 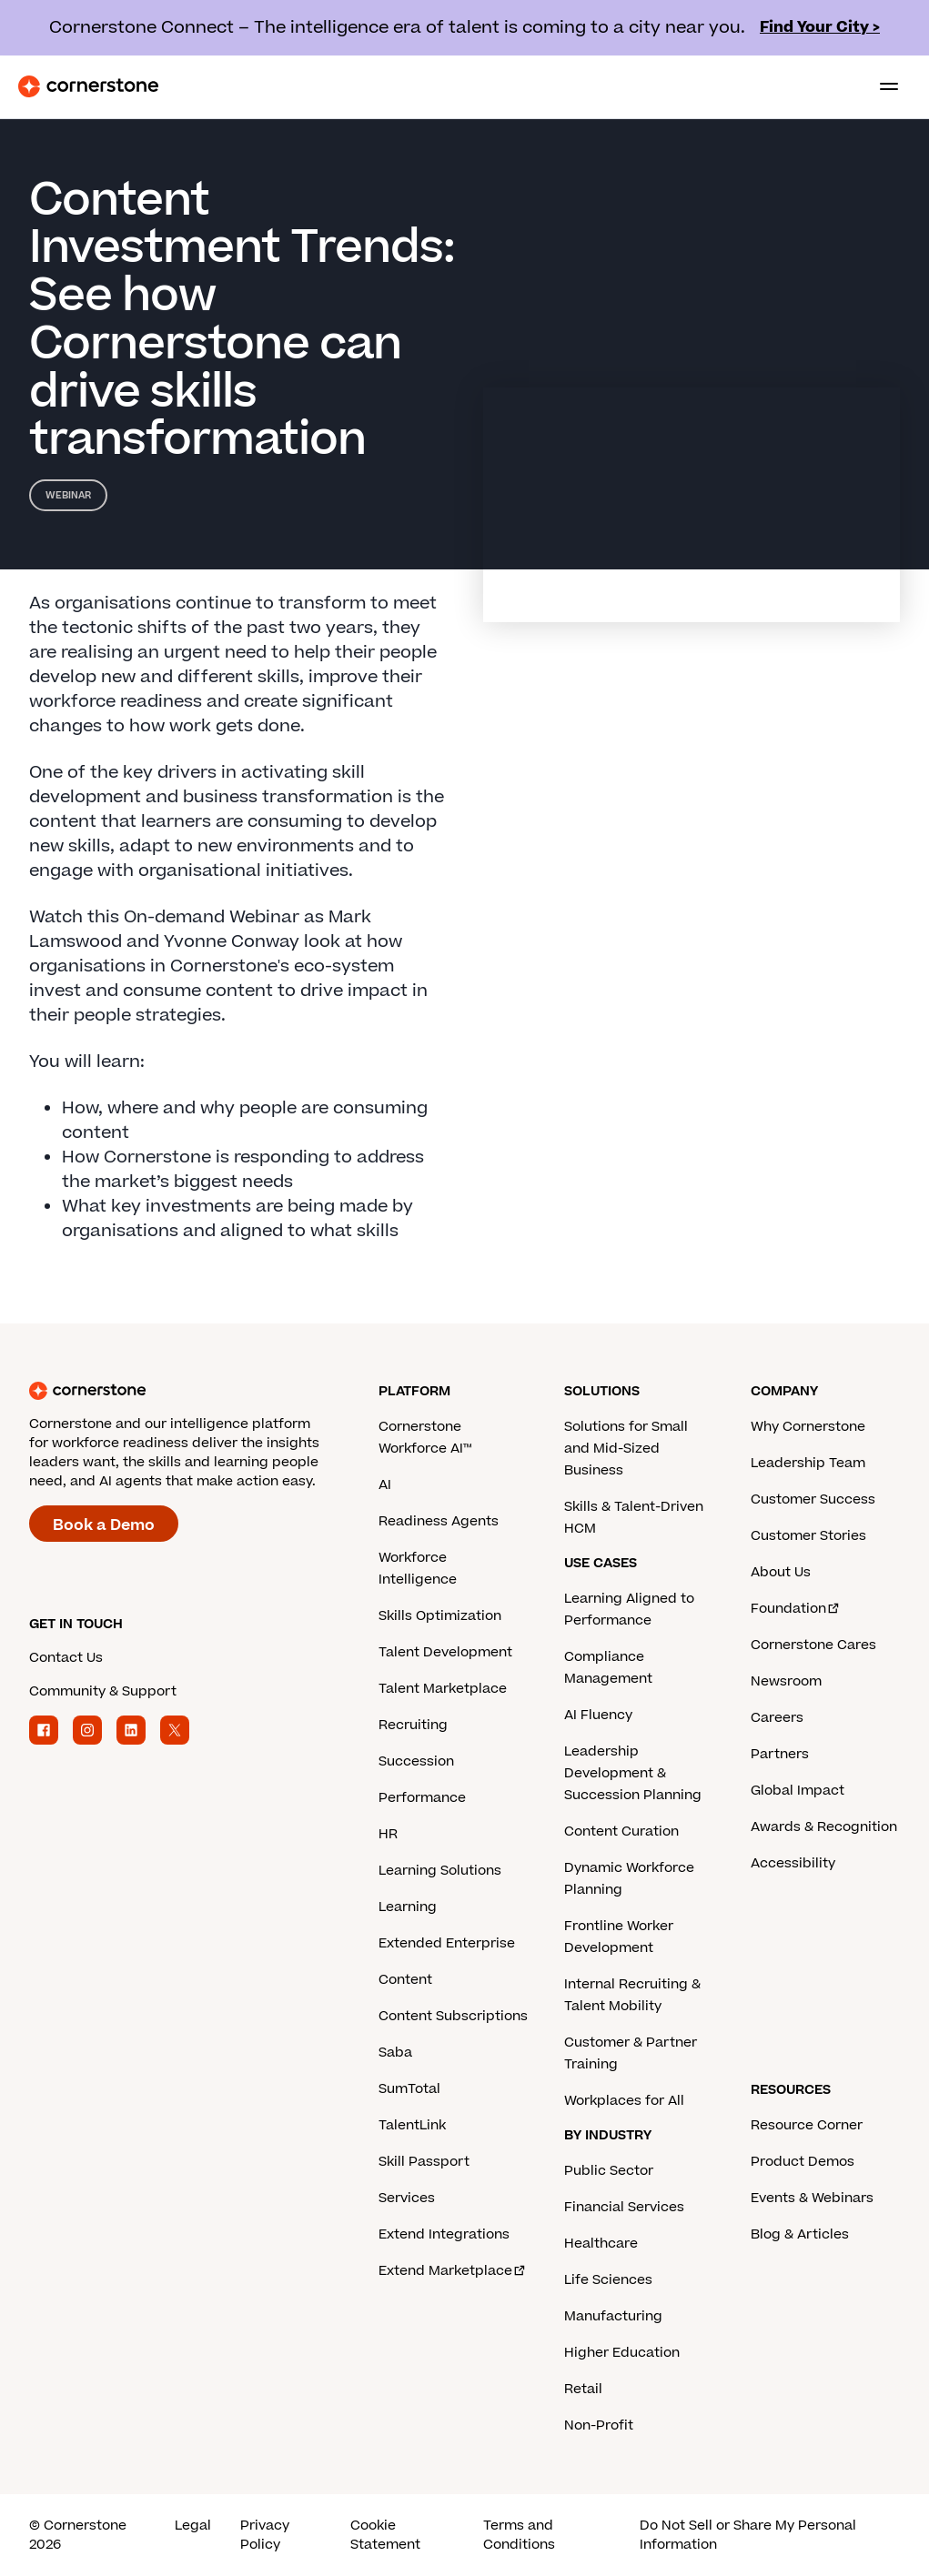 What do you see at coordinates (444, 2234) in the screenshot?
I see `Extend Integrations` at bounding box center [444, 2234].